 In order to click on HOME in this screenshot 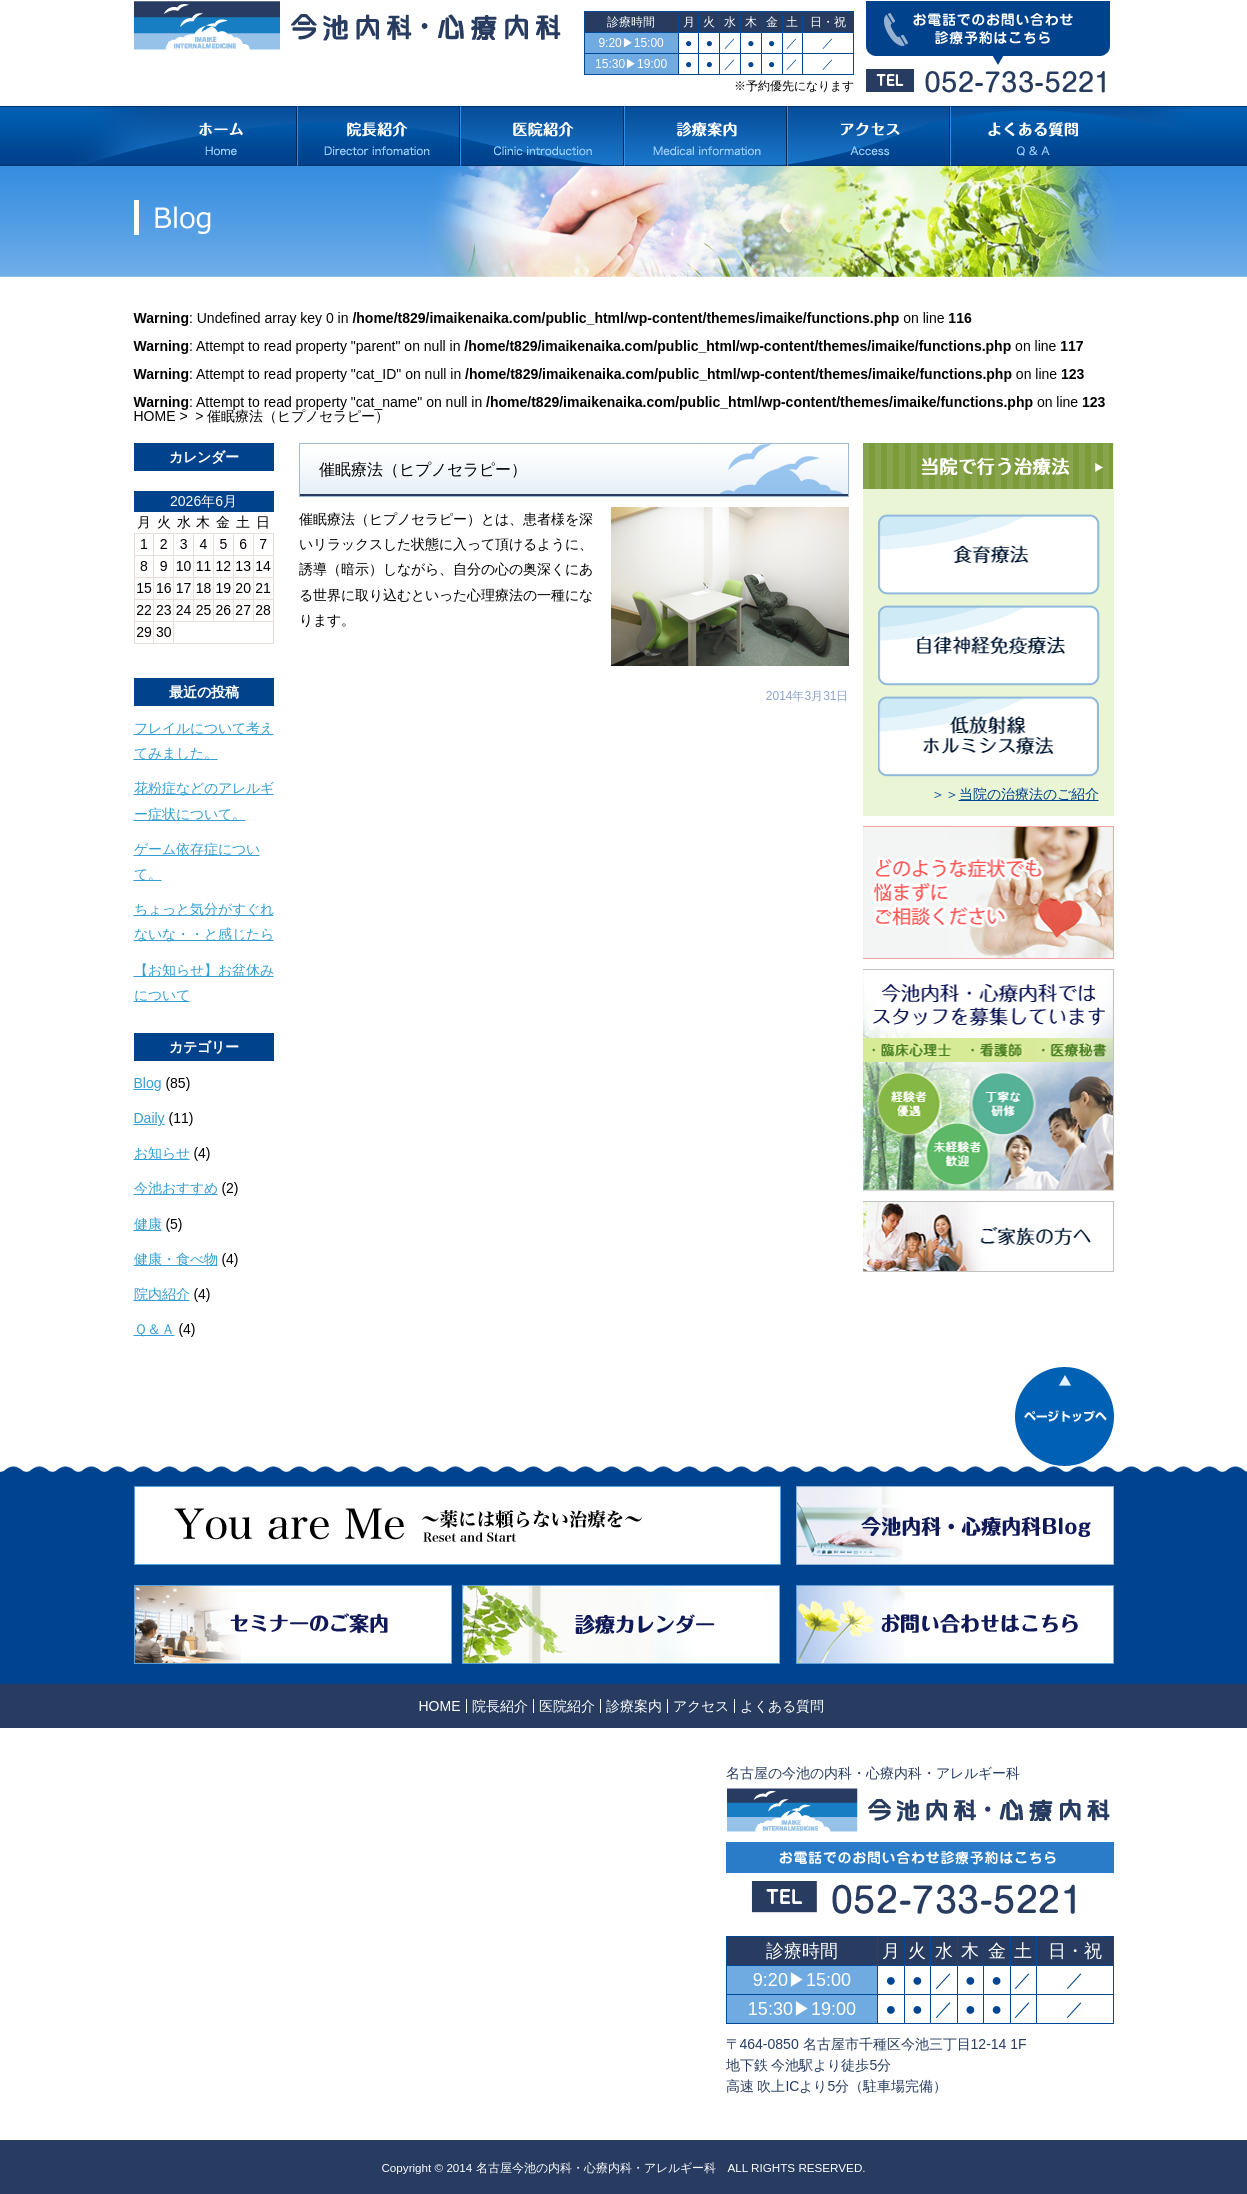, I will do `click(155, 416)`.